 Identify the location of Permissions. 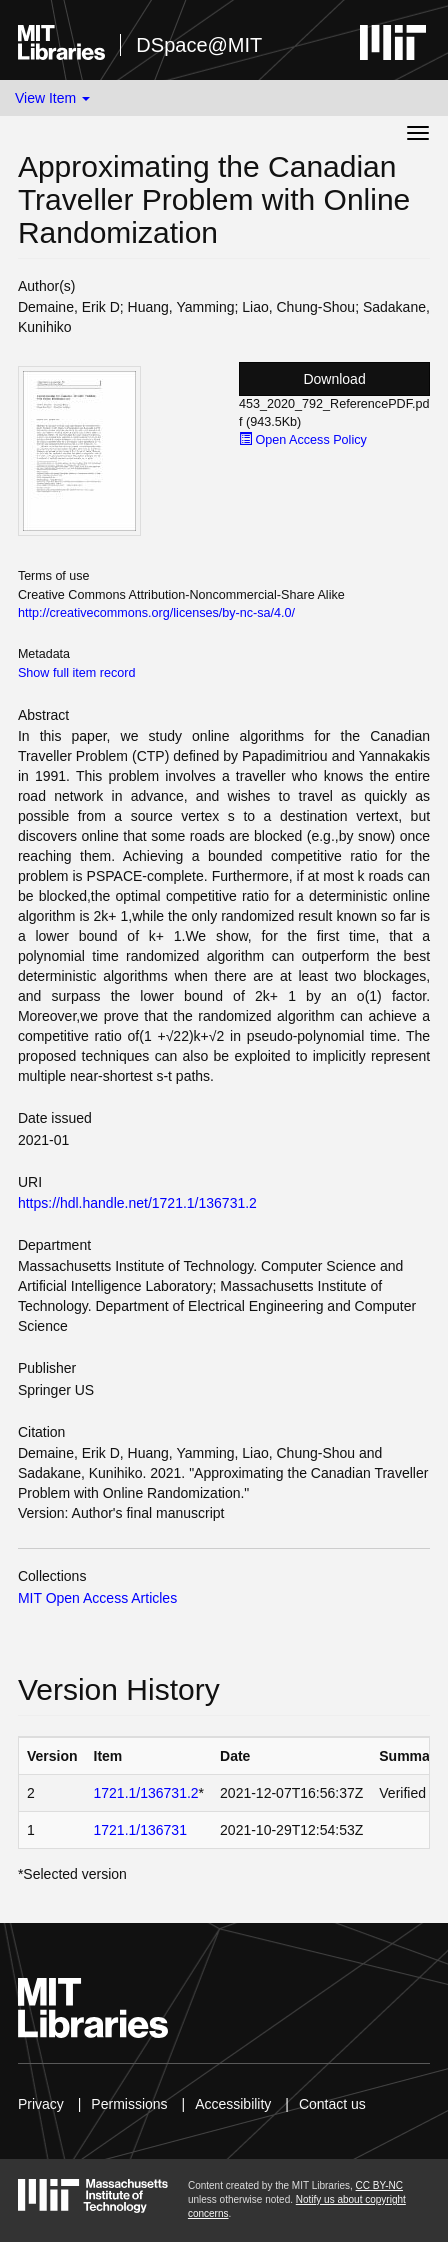
(129, 2104).